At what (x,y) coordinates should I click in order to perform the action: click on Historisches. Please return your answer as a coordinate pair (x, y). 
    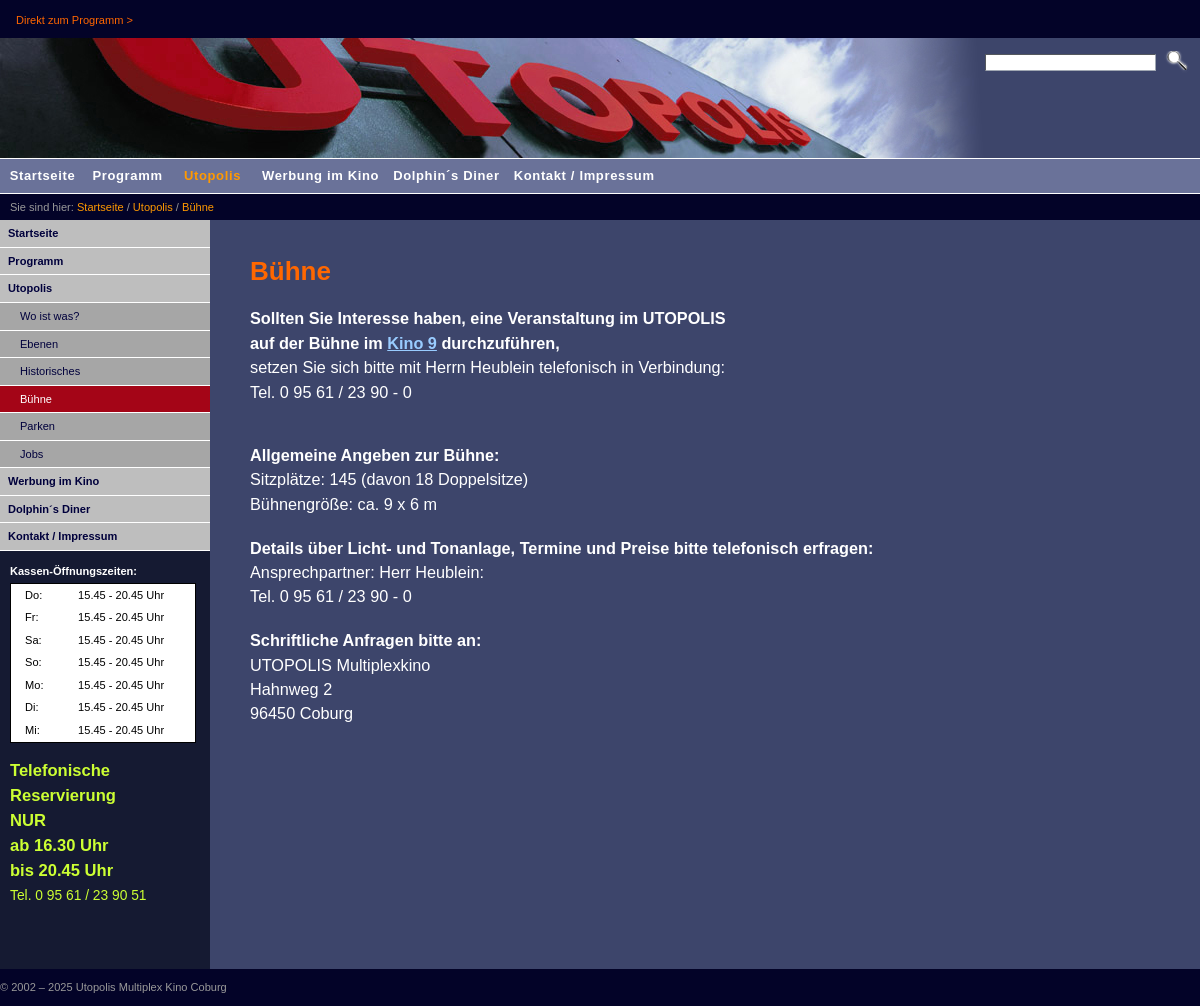
    Looking at the image, I should click on (50, 371).